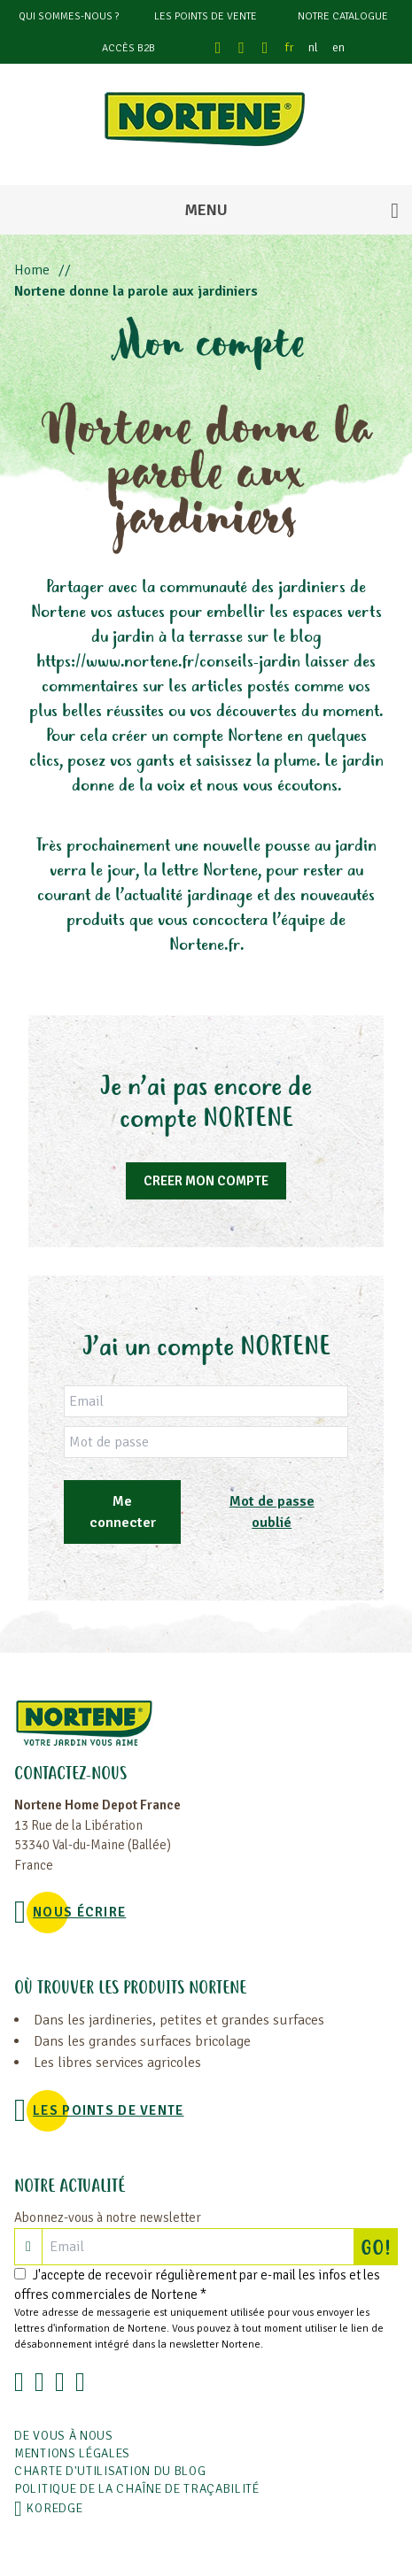 The image size is (412, 2576). What do you see at coordinates (272, 1511) in the screenshot?
I see `Mot de passe oublié` at bounding box center [272, 1511].